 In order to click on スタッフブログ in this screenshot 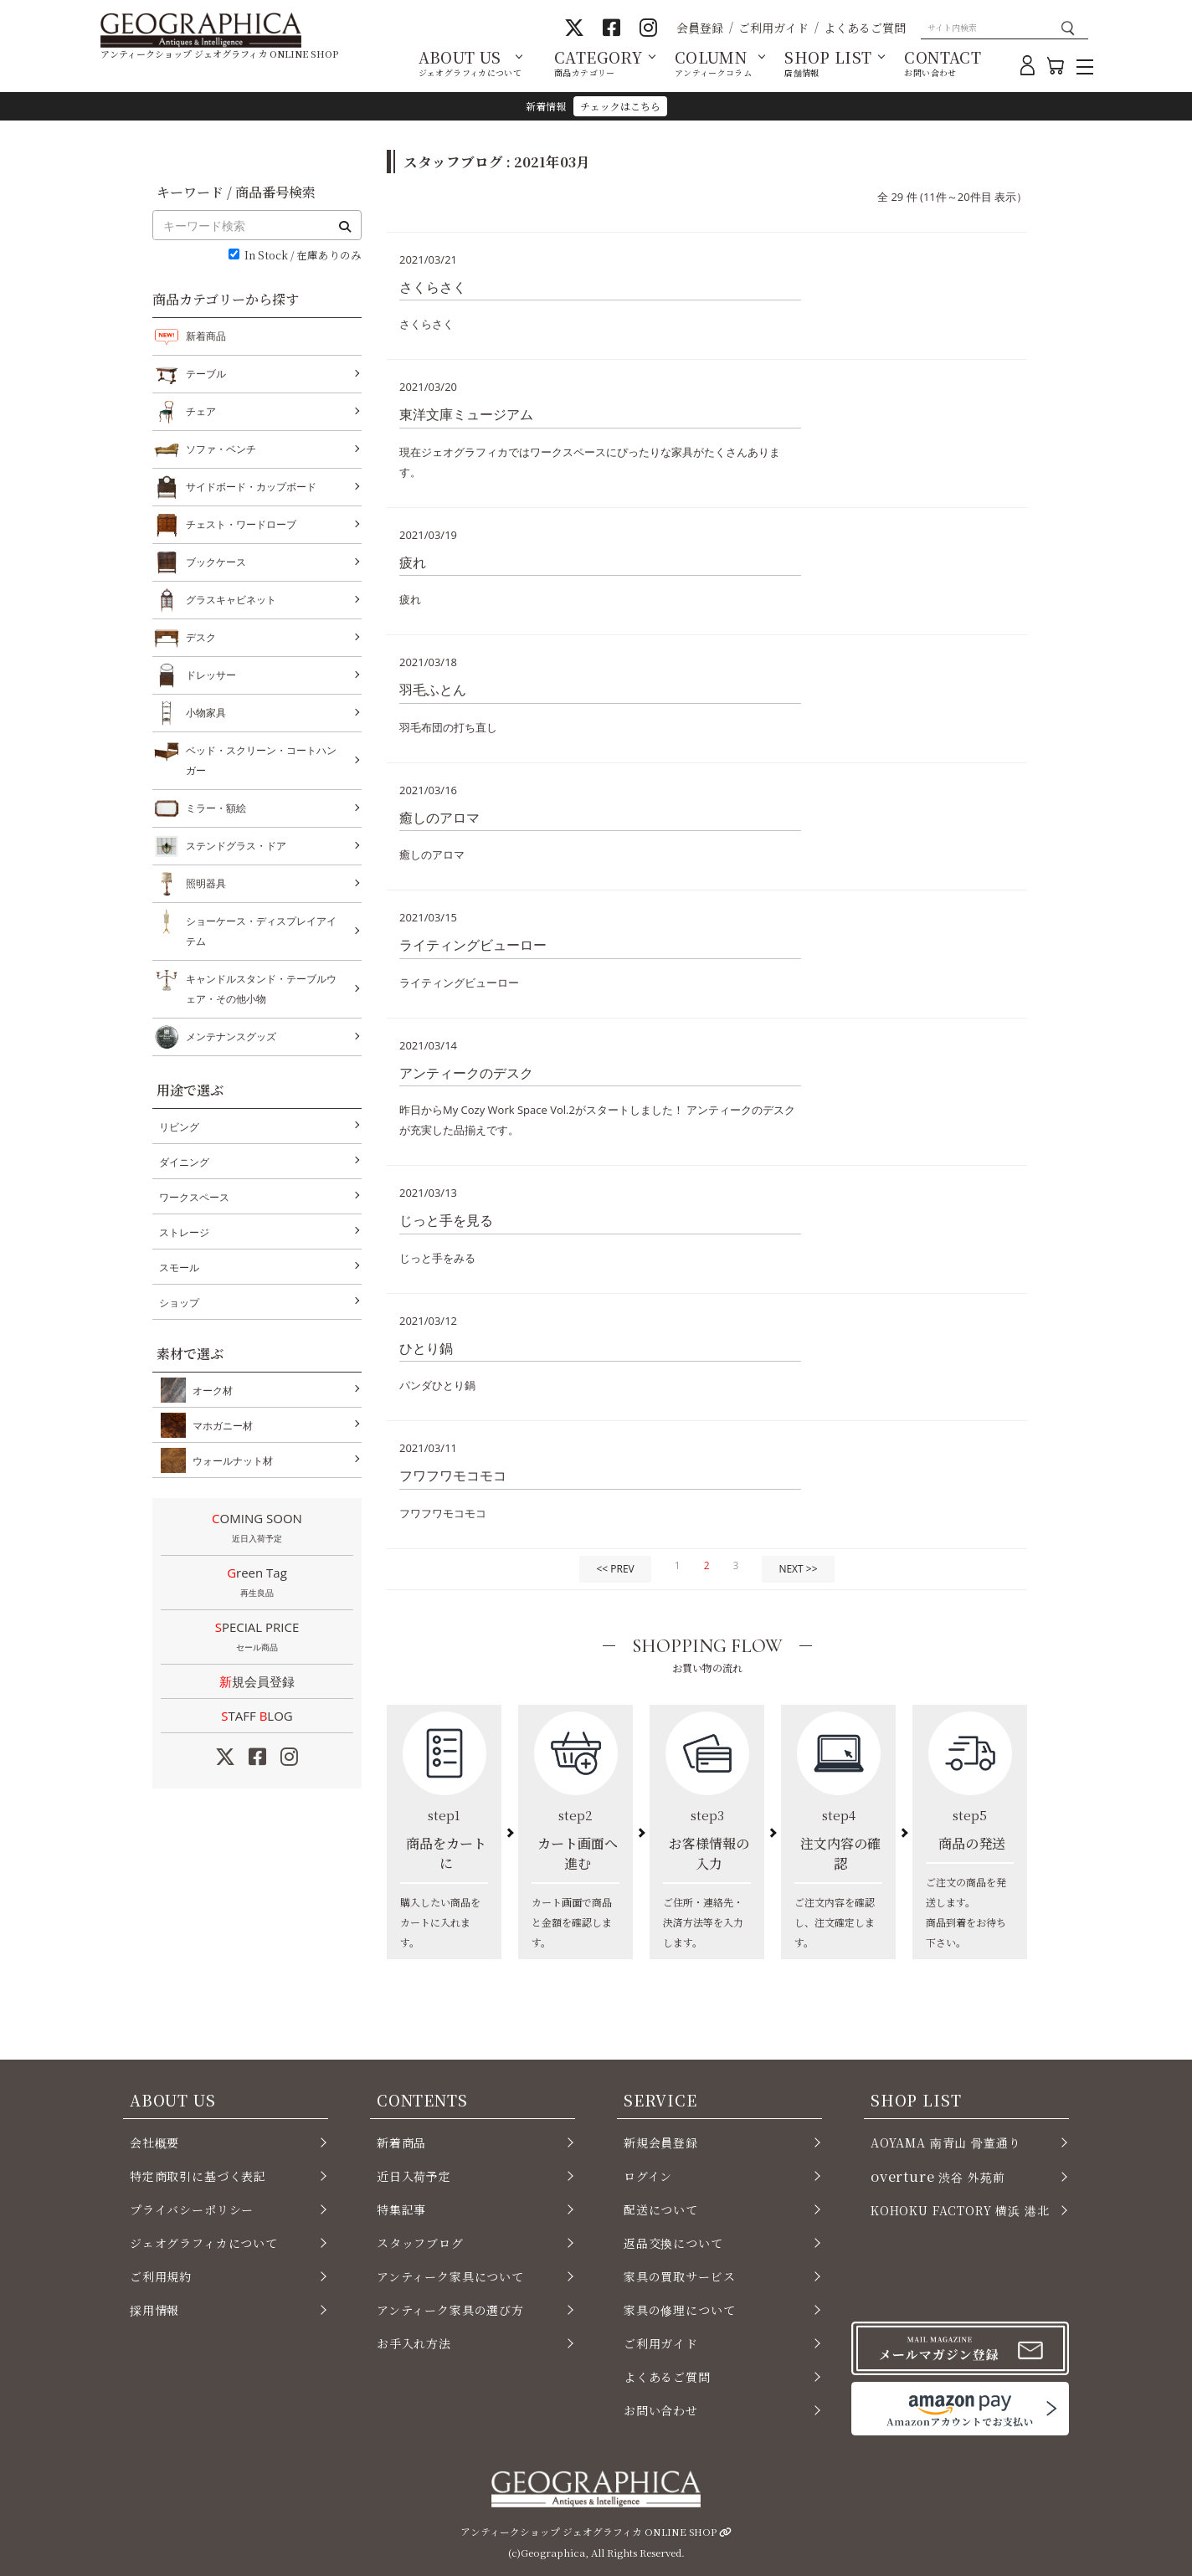, I will do `click(420, 2243)`.